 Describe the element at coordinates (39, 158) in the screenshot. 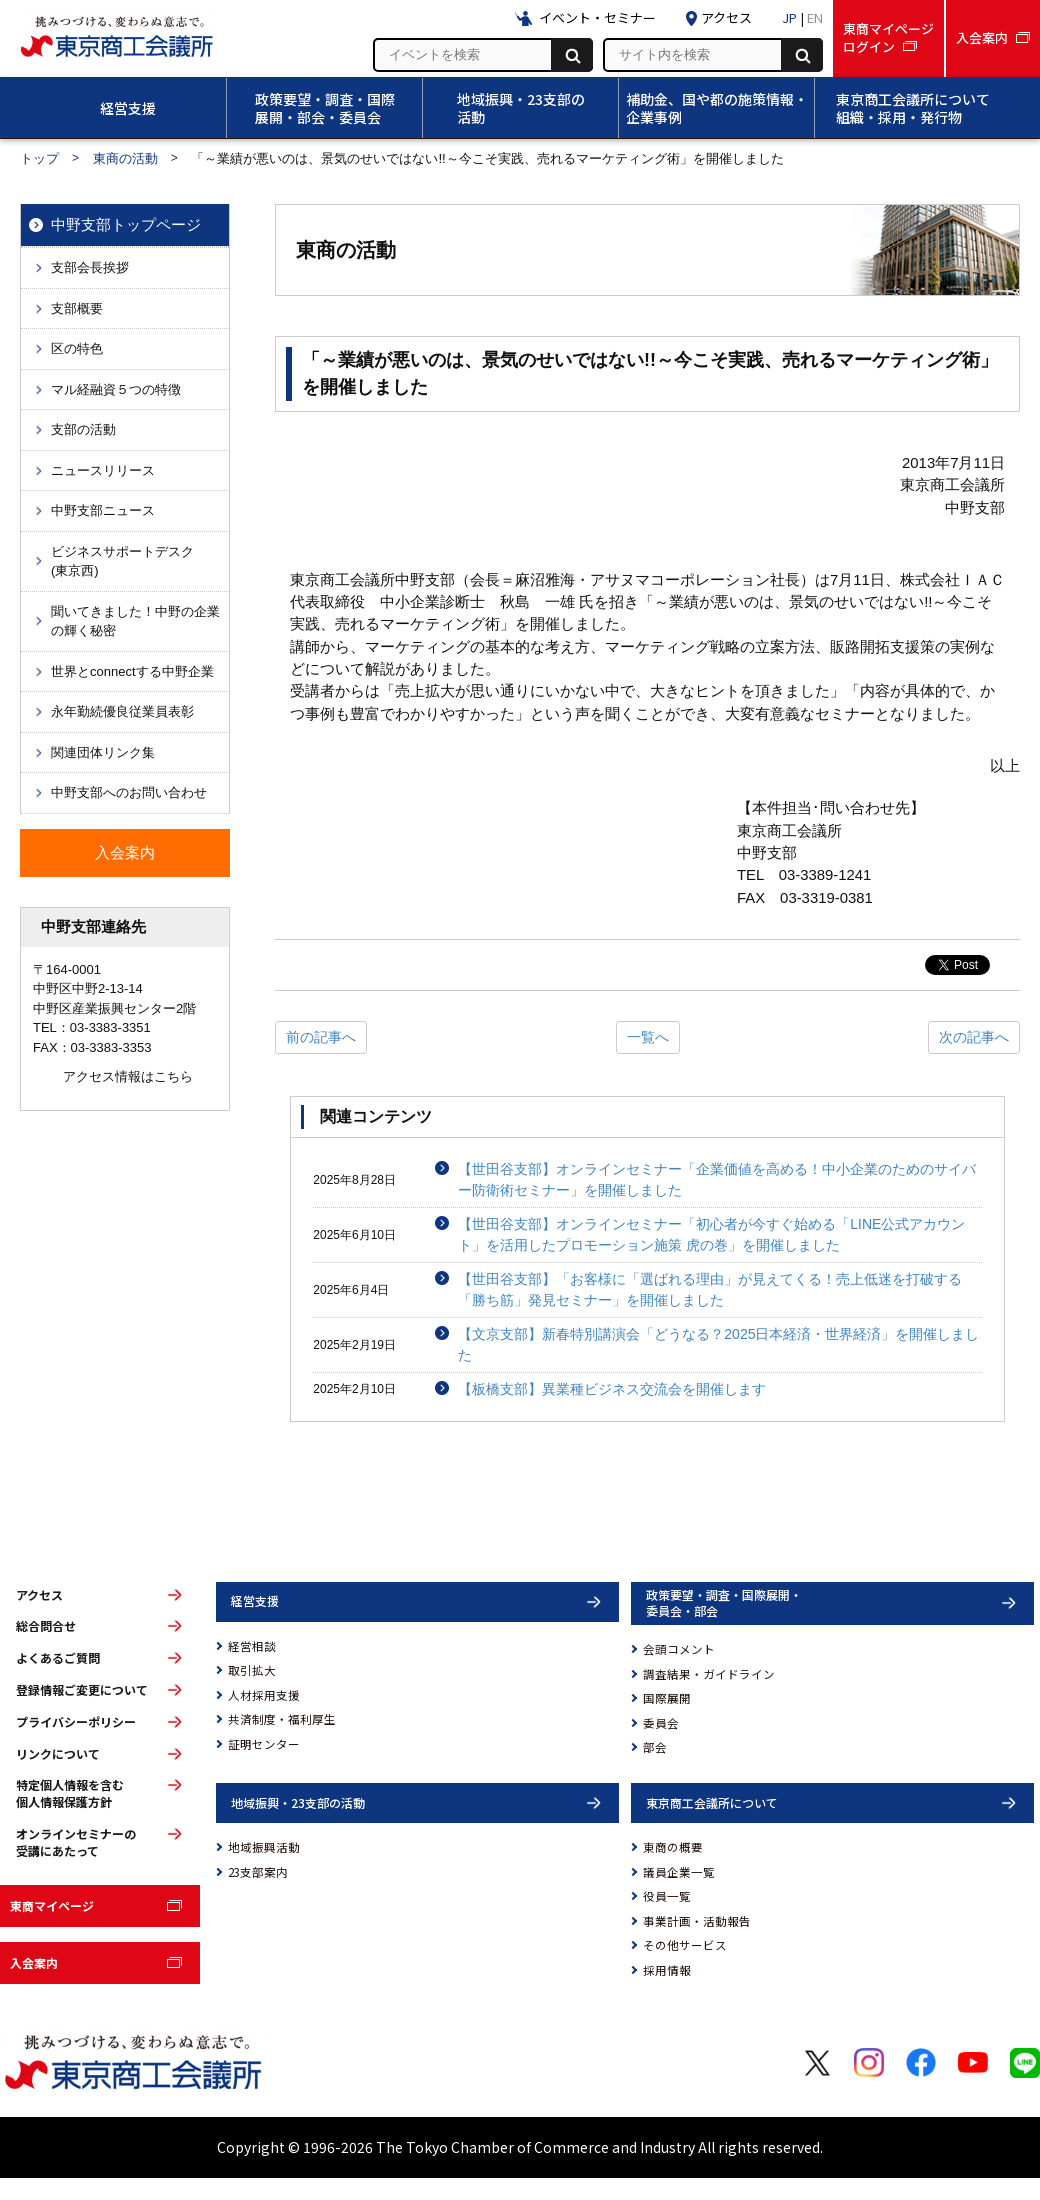

I see `トップ` at that location.